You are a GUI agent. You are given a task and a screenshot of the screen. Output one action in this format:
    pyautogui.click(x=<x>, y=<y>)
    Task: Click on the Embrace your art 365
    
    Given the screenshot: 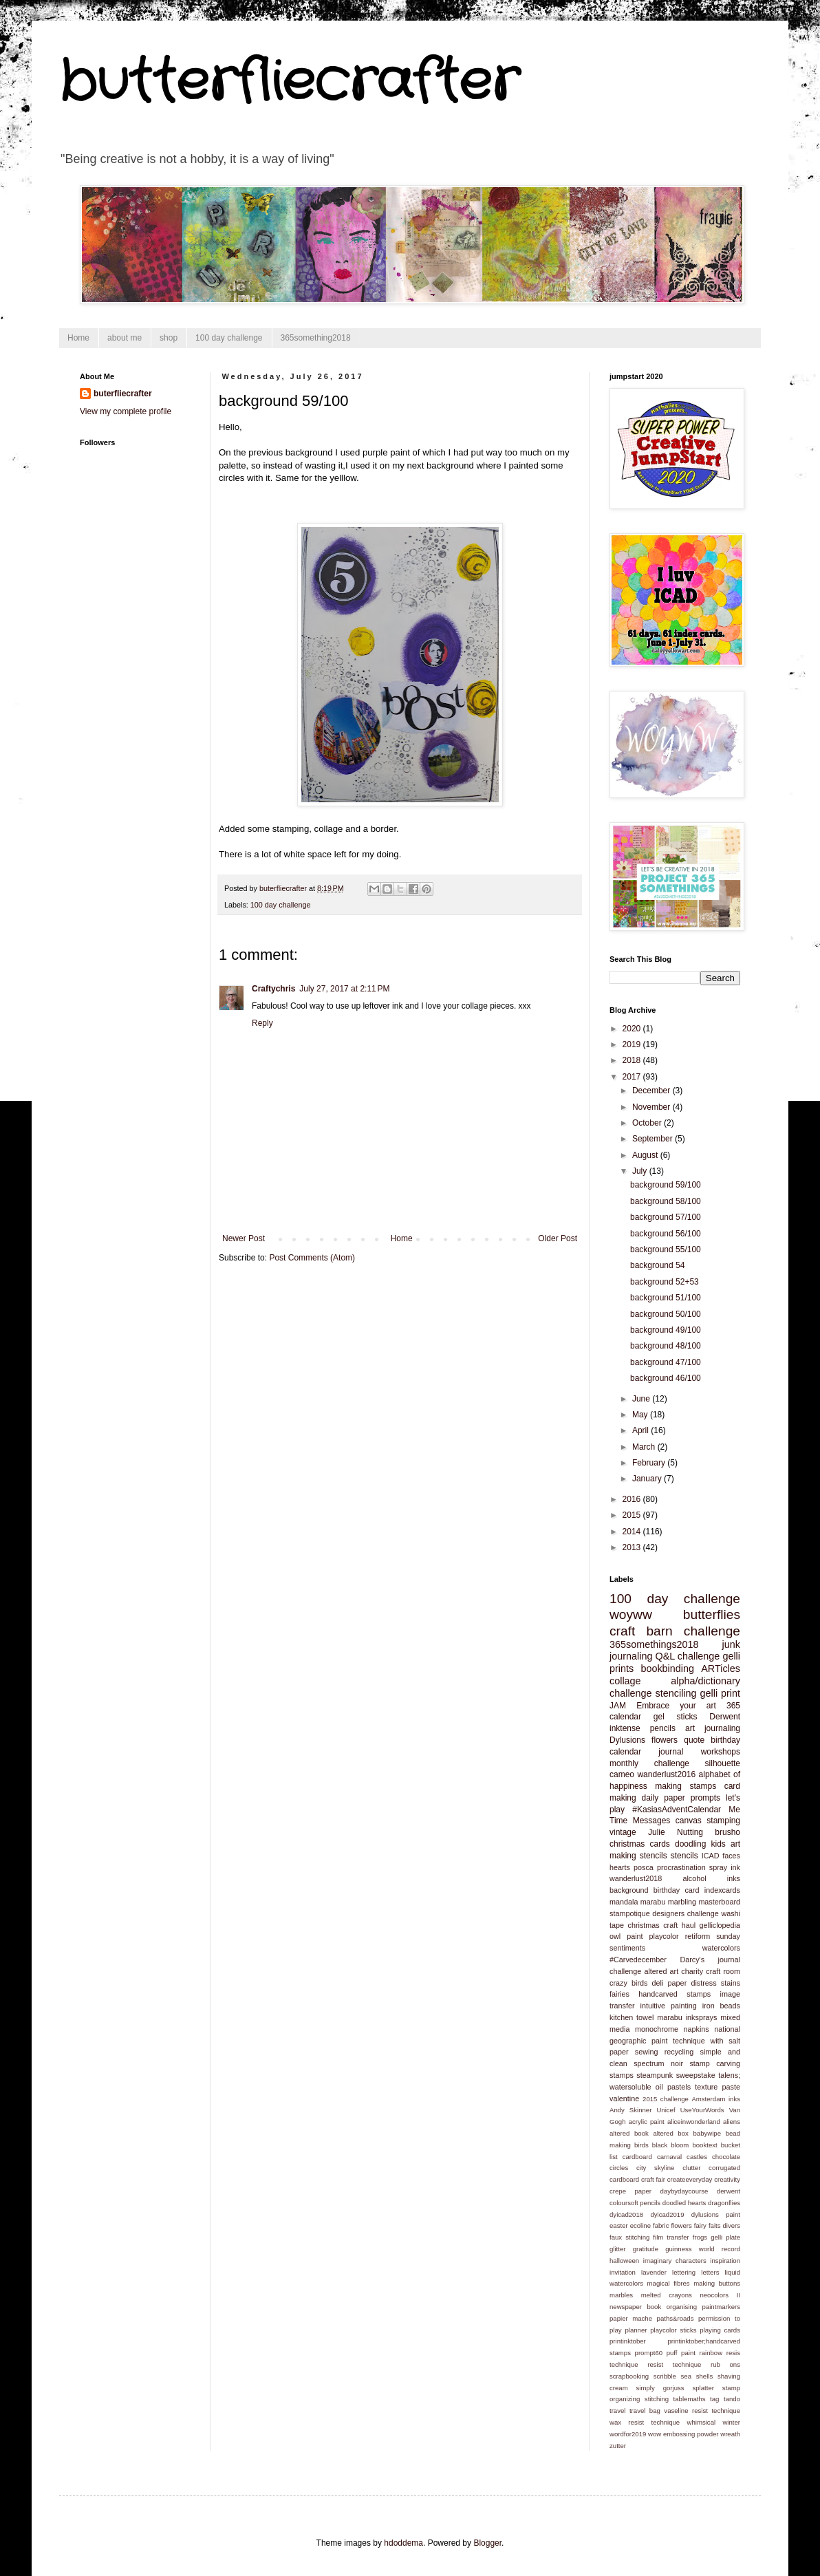 What is the action you would take?
    pyautogui.click(x=688, y=1705)
    